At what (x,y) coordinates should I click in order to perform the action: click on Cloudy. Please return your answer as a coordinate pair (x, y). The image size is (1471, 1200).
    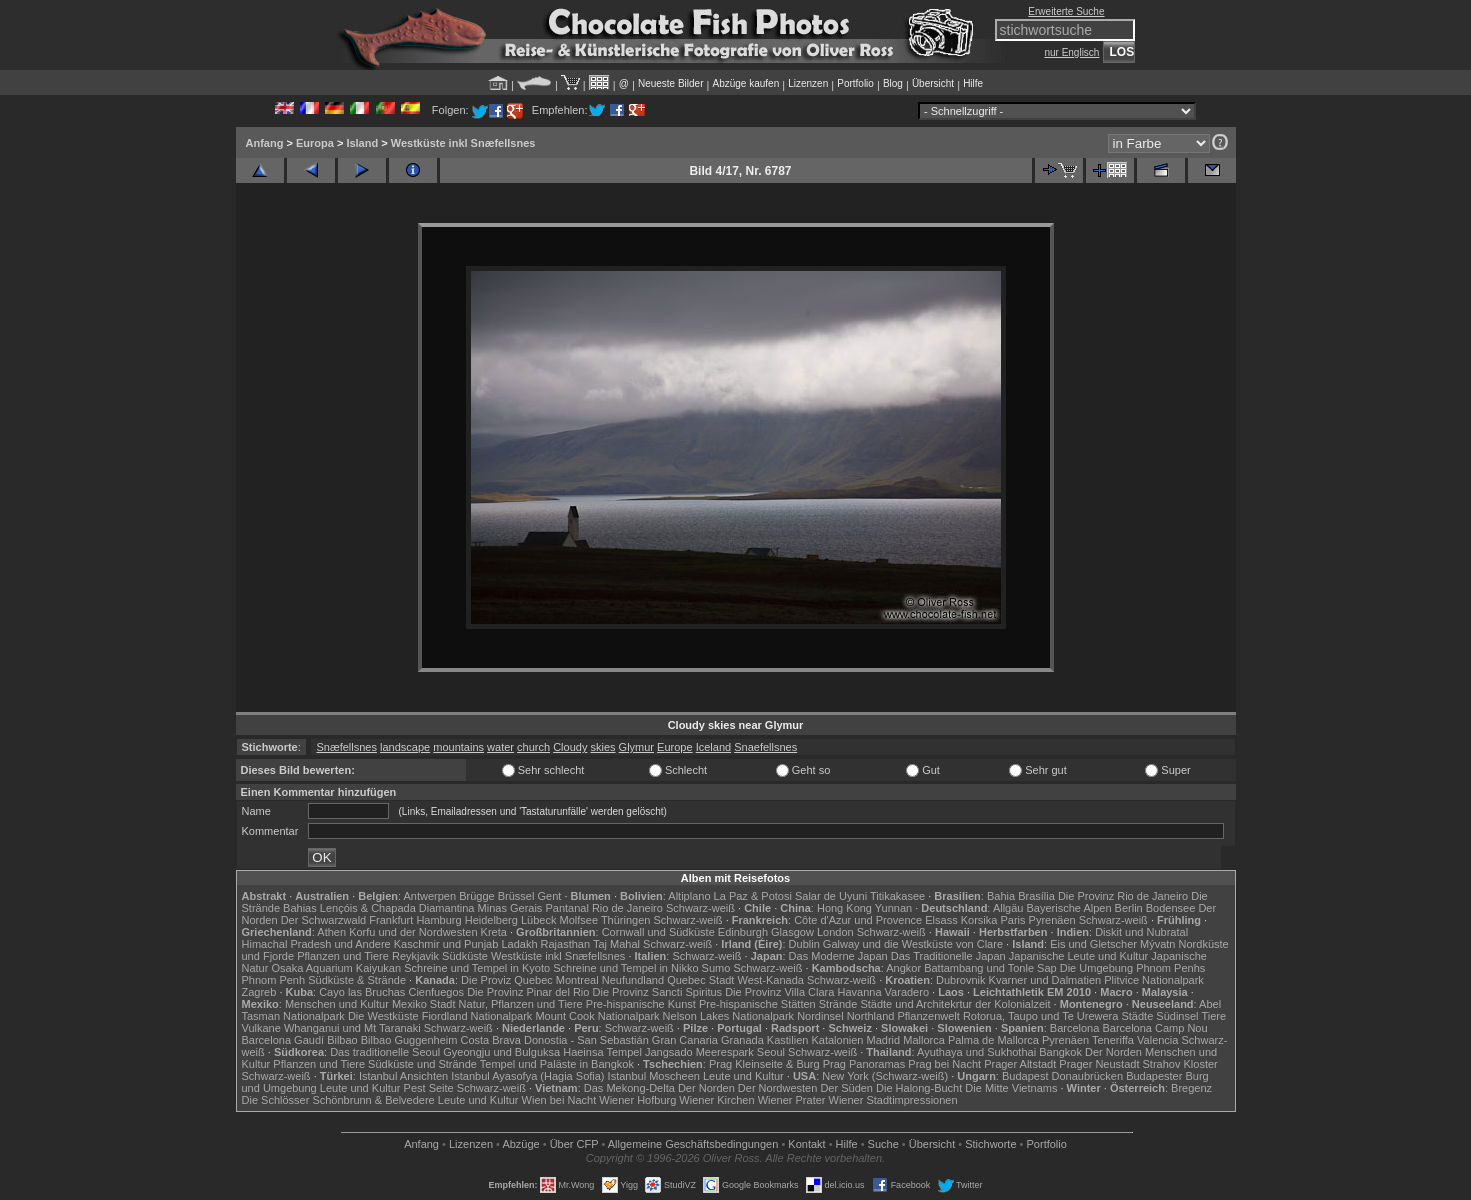
    Looking at the image, I should click on (570, 747).